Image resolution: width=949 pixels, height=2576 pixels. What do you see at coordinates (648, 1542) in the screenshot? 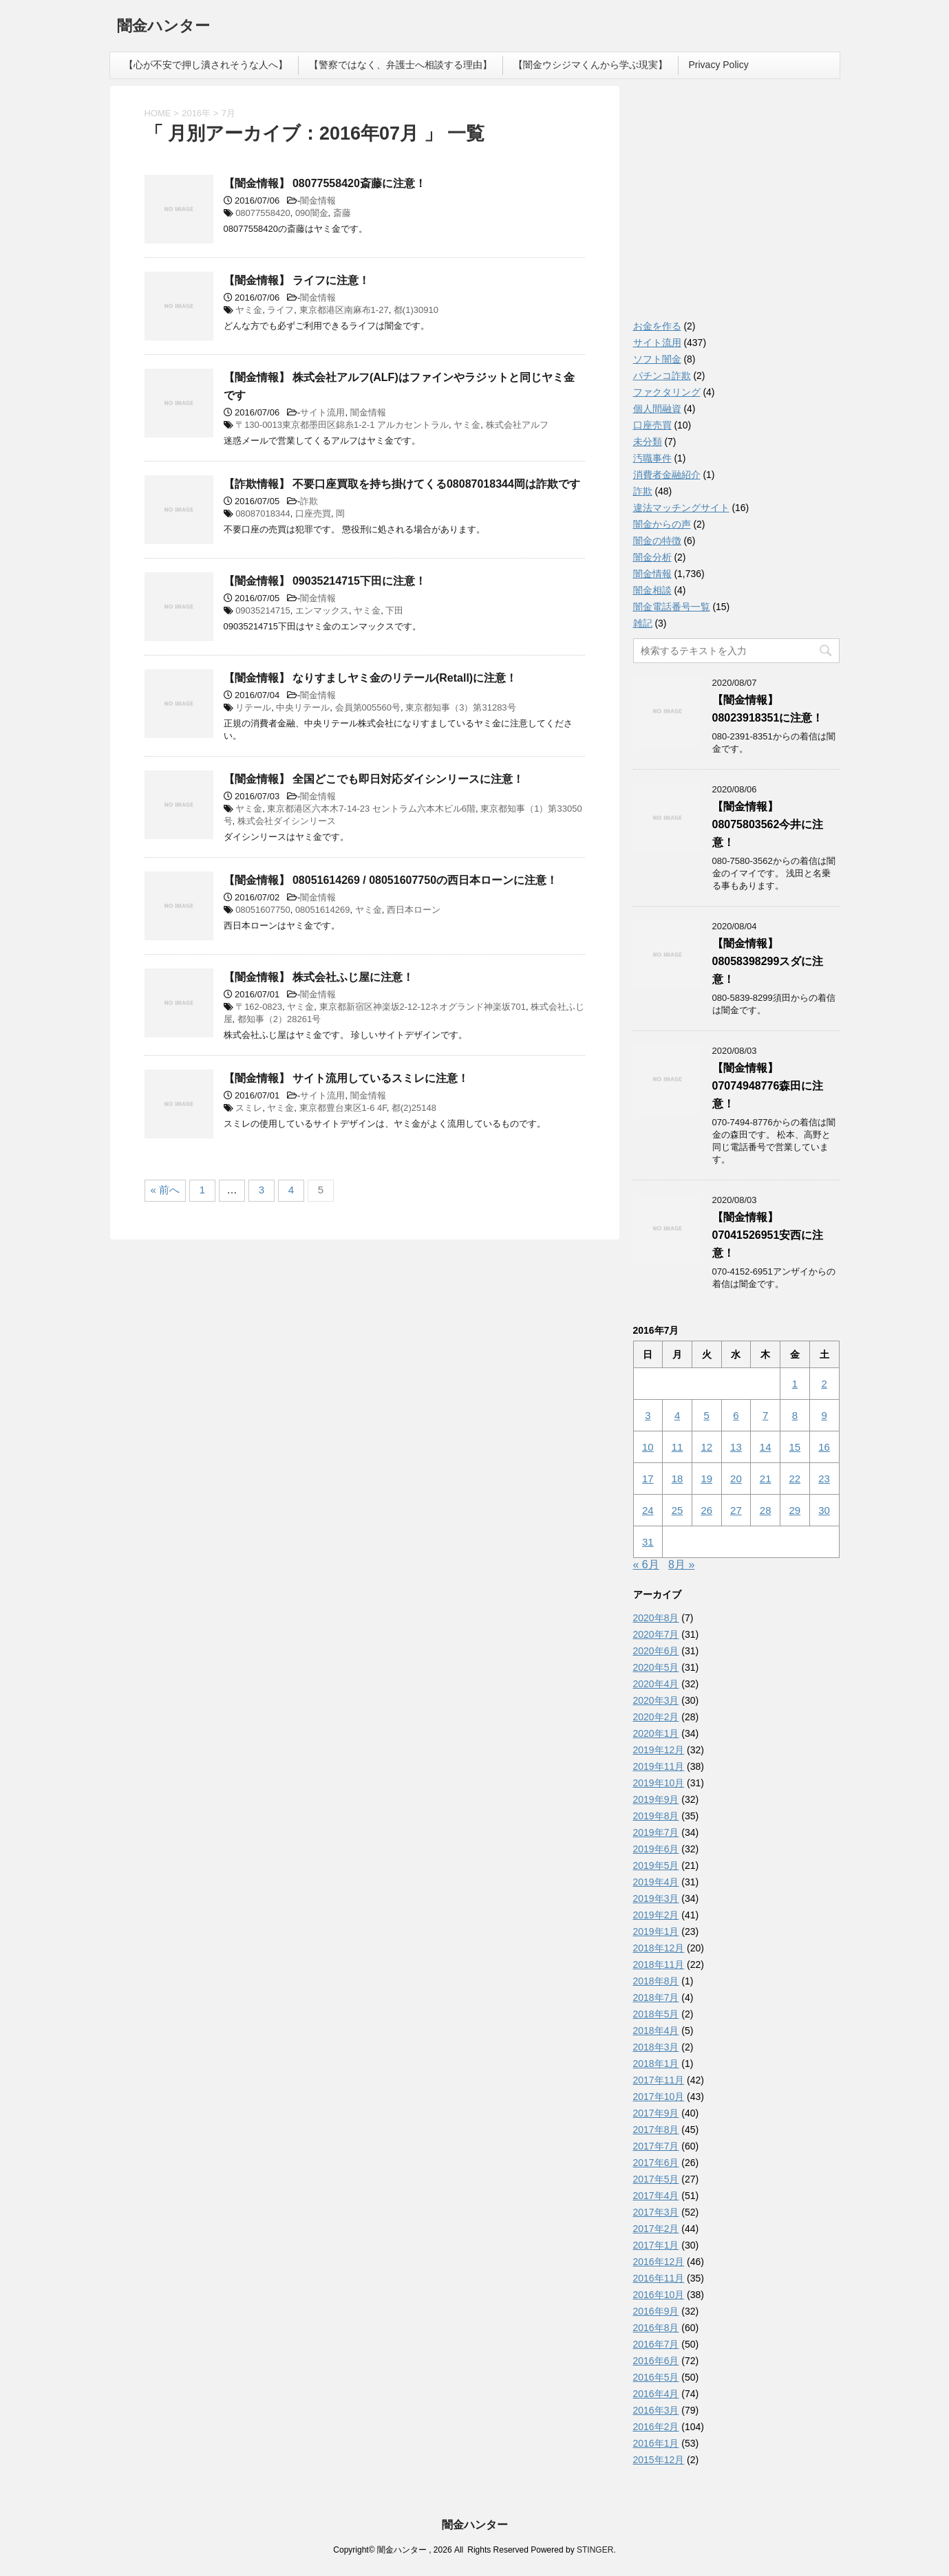
I see `31 [2016年7月31日 に投稿を公開]` at bounding box center [648, 1542].